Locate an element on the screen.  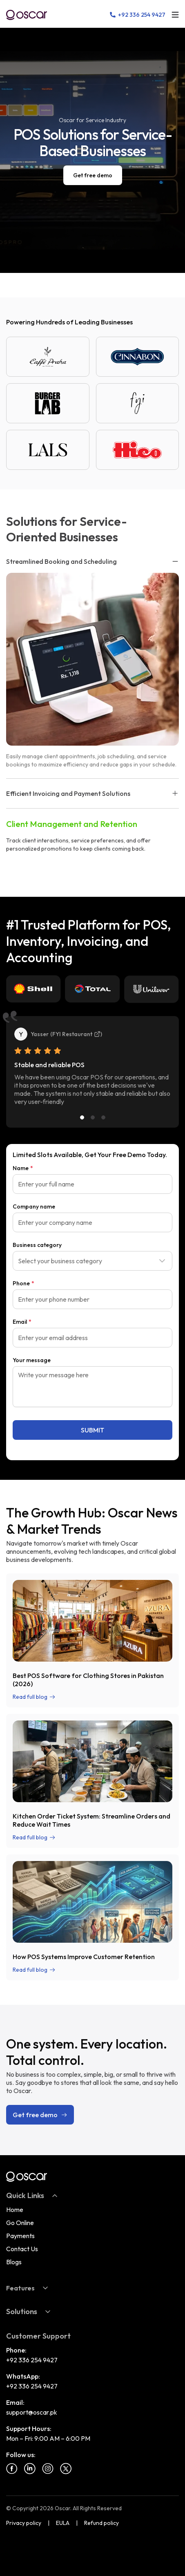
Blogs is located at coordinates (14, 2262).